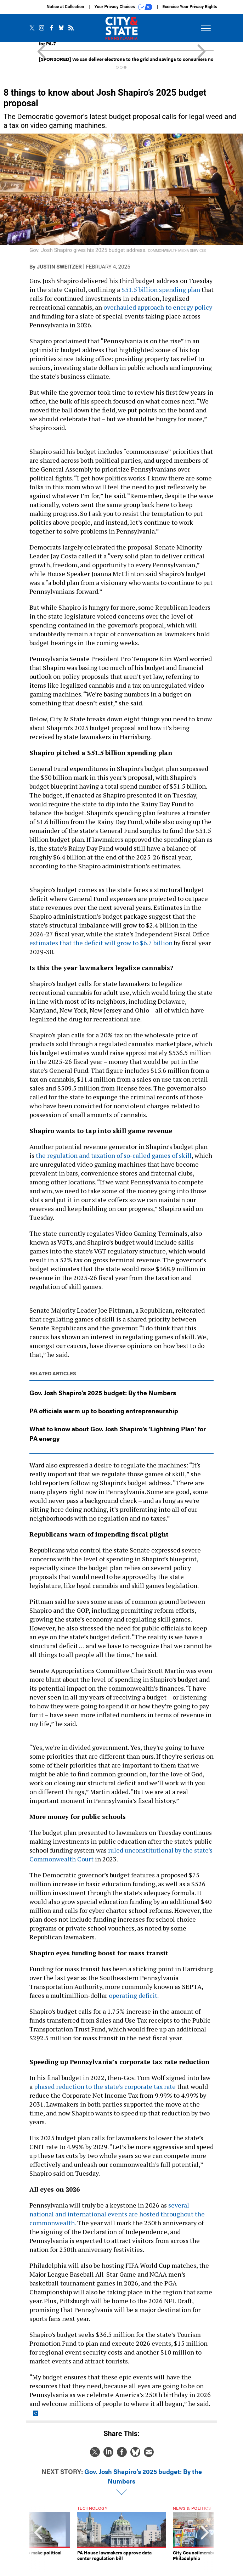 Image resolution: width=243 pixels, height=2576 pixels. What do you see at coordinates (59, 267) in the screenshot?
I see `Justin Sweitzer` at bounding box center [59, 267].